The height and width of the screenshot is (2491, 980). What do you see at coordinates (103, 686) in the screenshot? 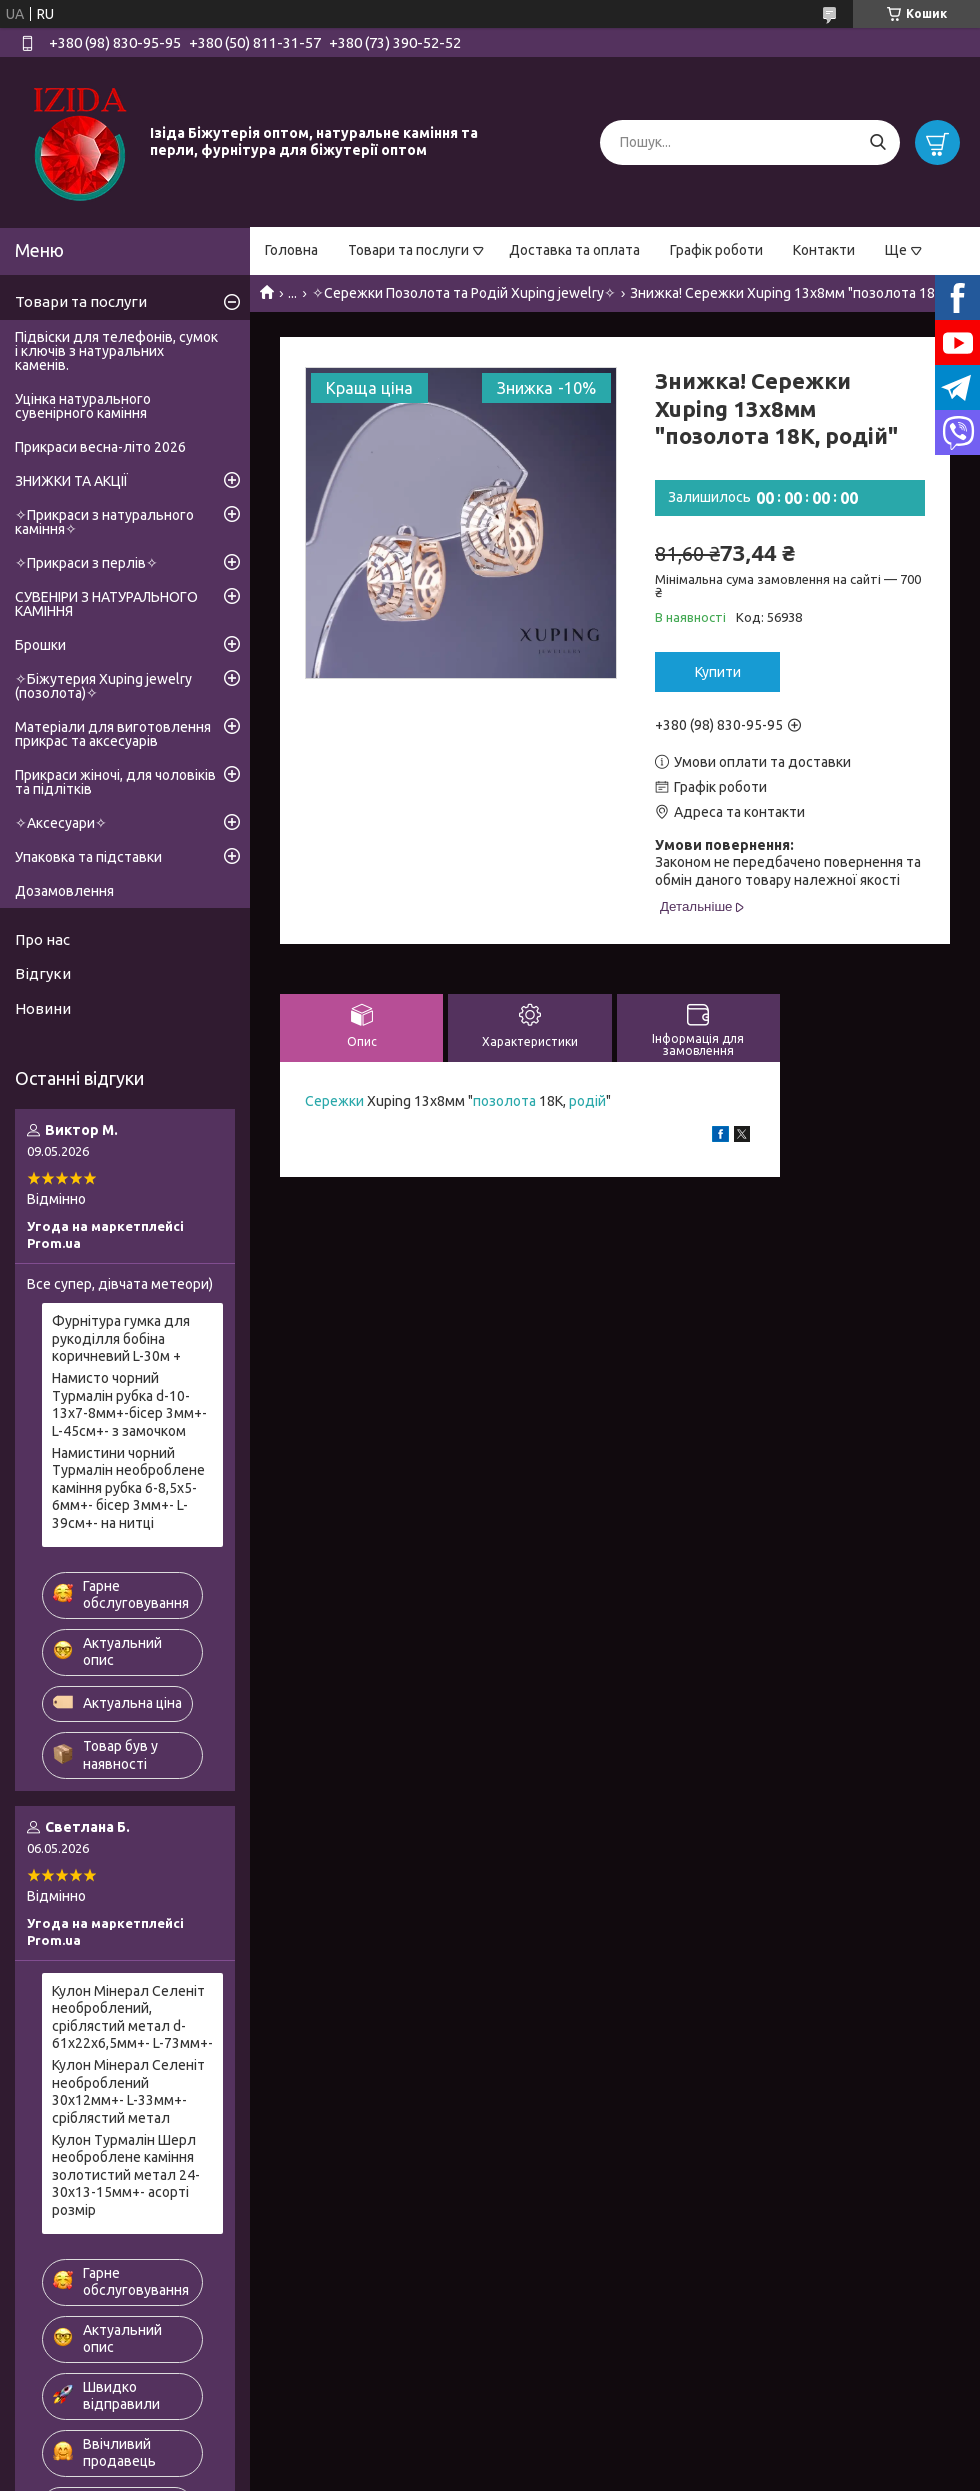
I see `✧Біжутерия Xuping jewelry (позолота)✧` at bounding box center [103, 686].